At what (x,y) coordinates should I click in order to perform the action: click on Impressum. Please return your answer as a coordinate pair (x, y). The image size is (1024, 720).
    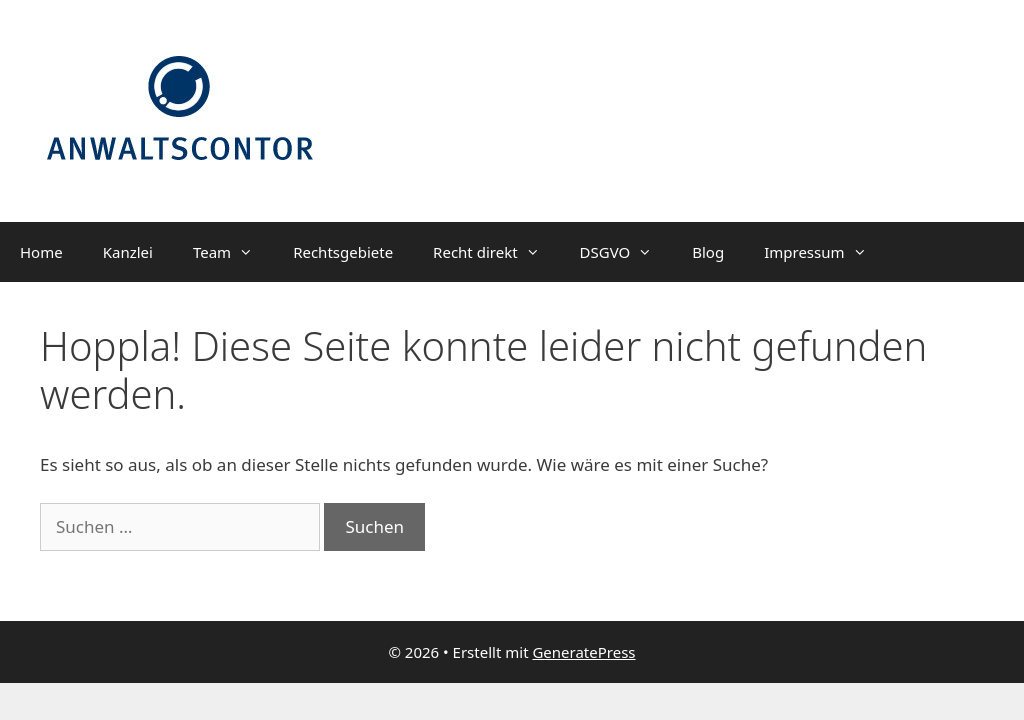
    Looking at the image, I should click on (825, 252).